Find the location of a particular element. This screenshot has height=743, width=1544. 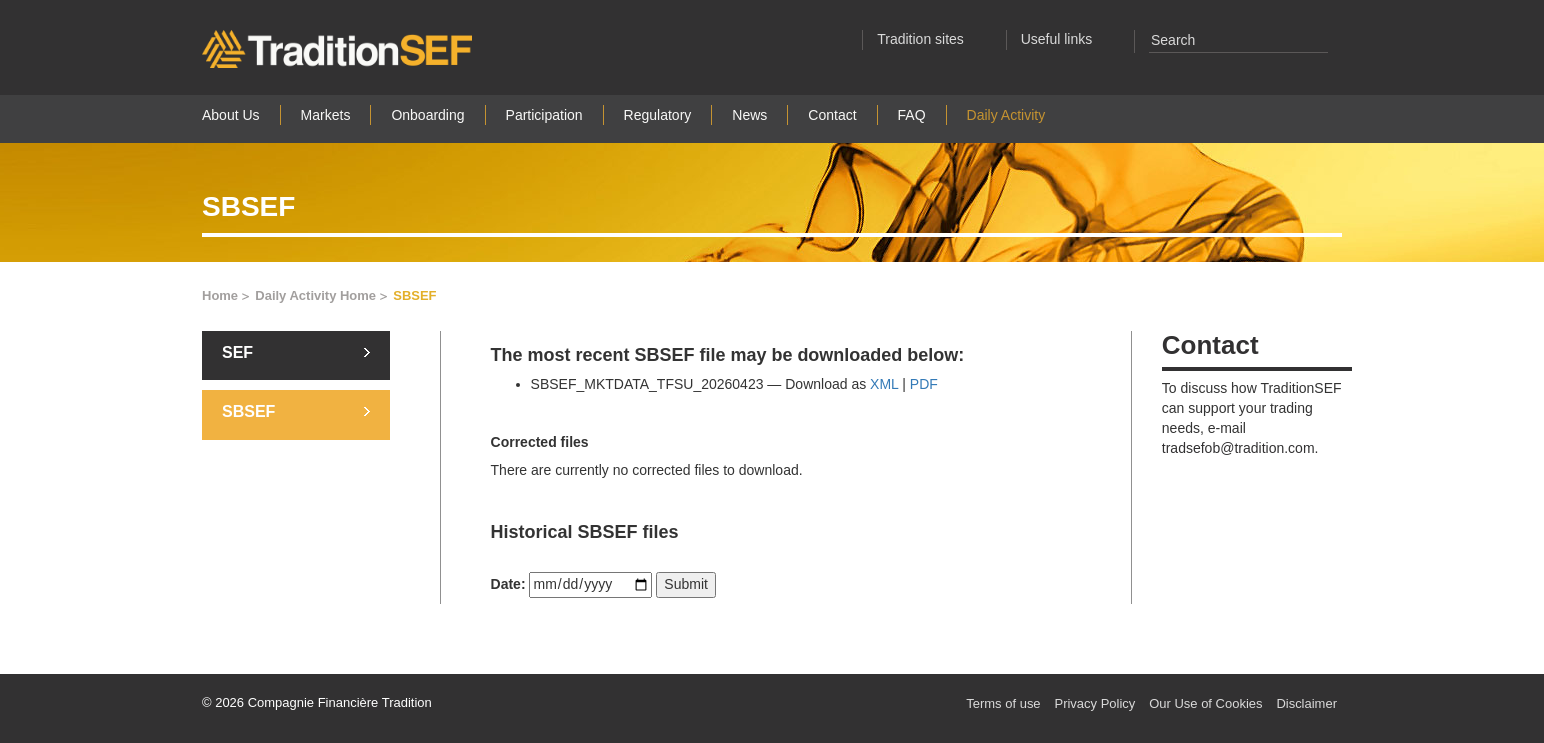

Markets is located at coordinates (326, 115).